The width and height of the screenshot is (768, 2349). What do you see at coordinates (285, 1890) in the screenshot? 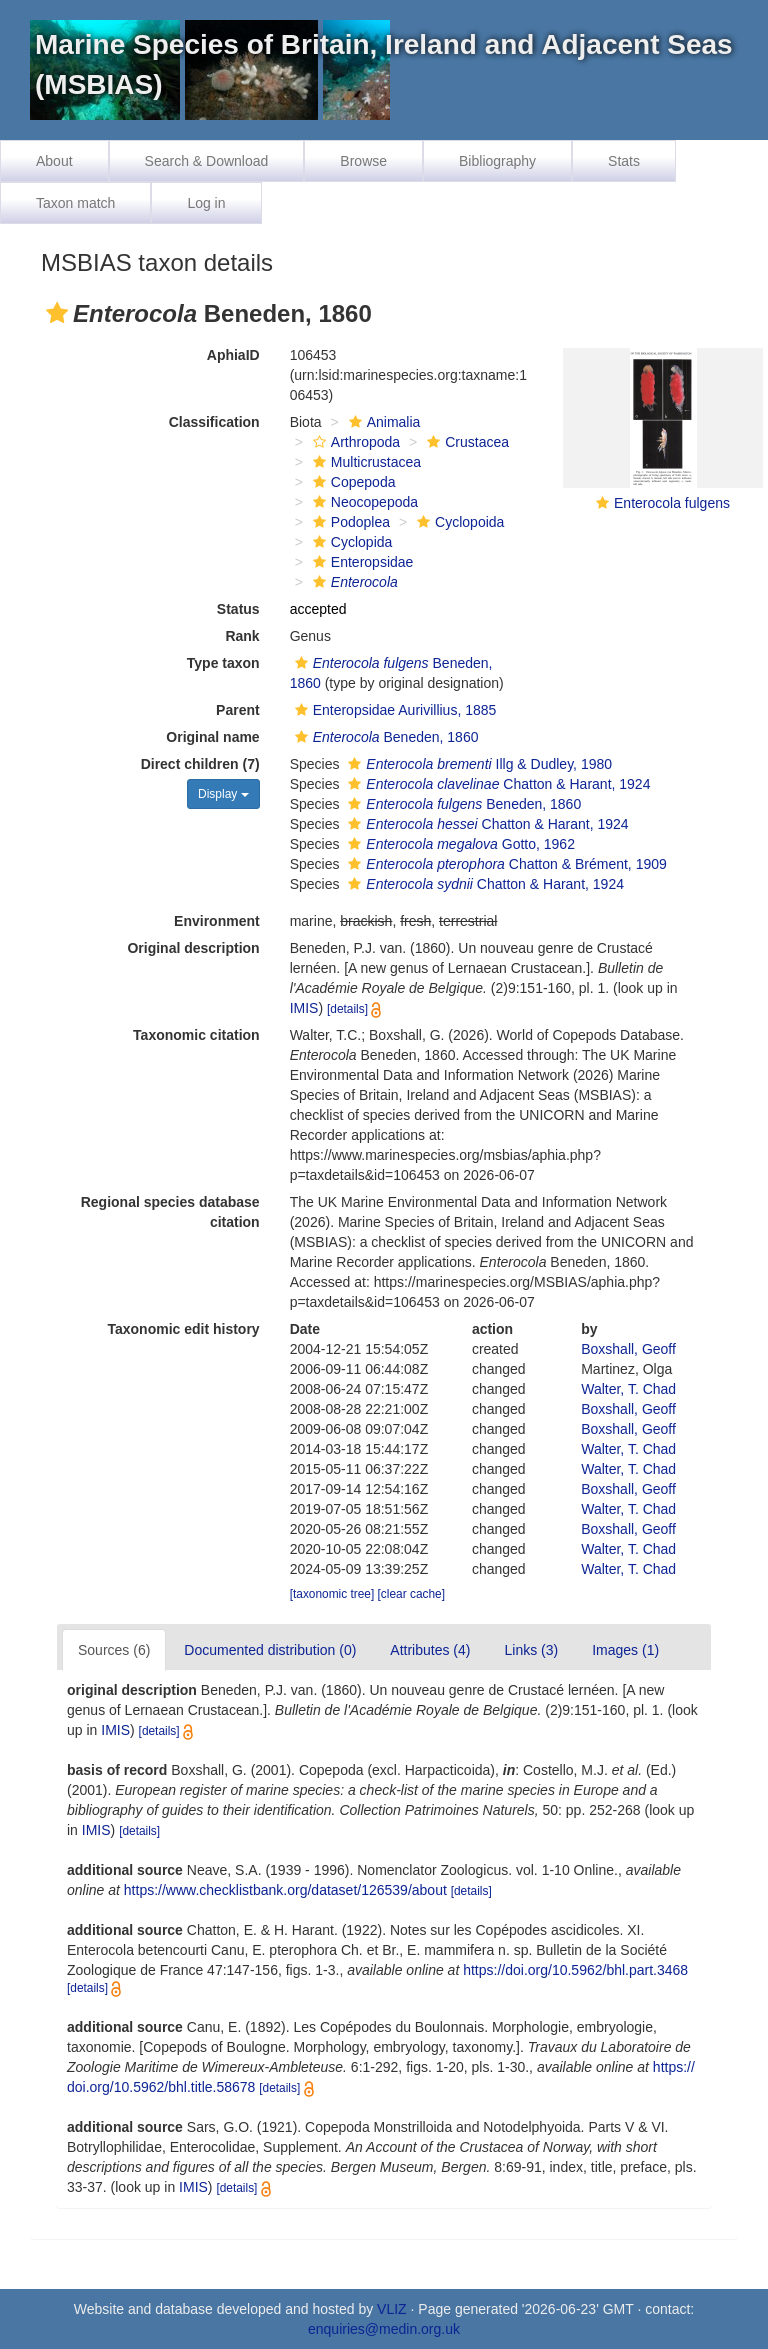
I see `https://www.checklistbank.org/dataset/126539/about` at bounding box center [285, 1890].